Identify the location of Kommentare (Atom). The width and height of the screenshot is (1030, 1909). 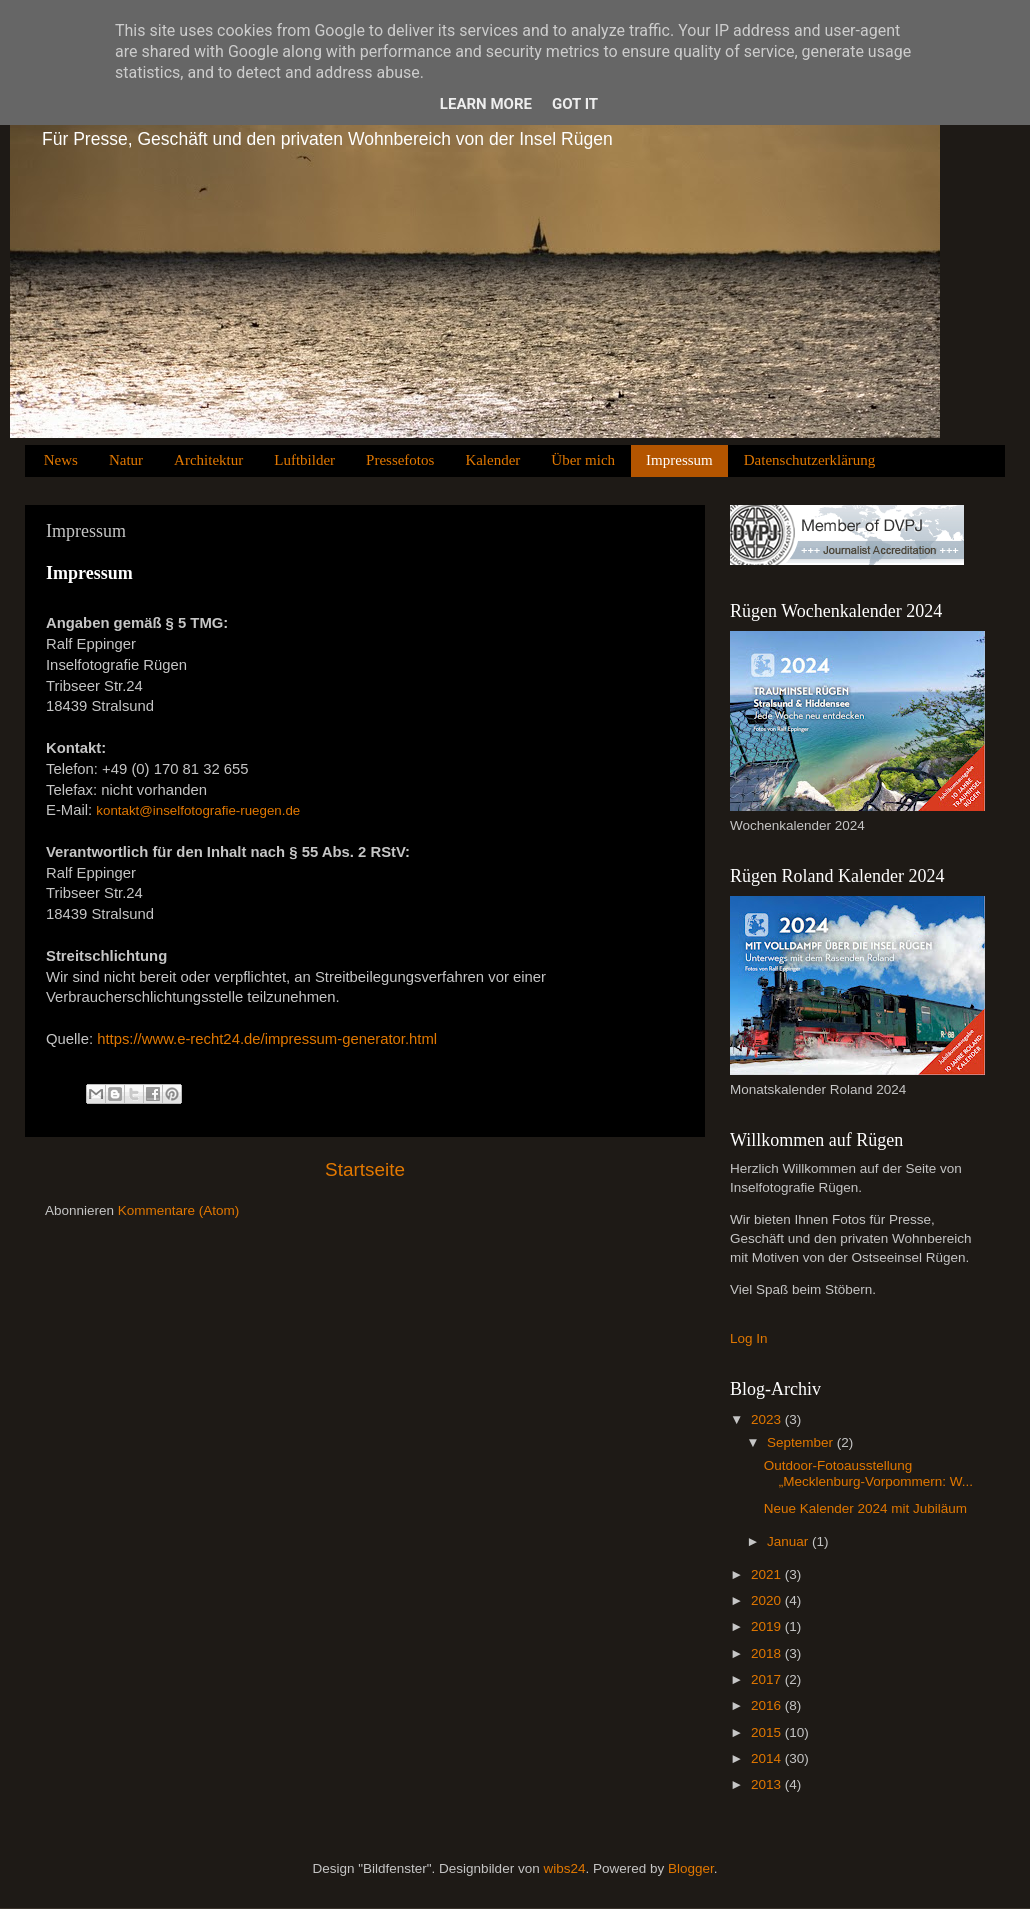
(179, 1210).